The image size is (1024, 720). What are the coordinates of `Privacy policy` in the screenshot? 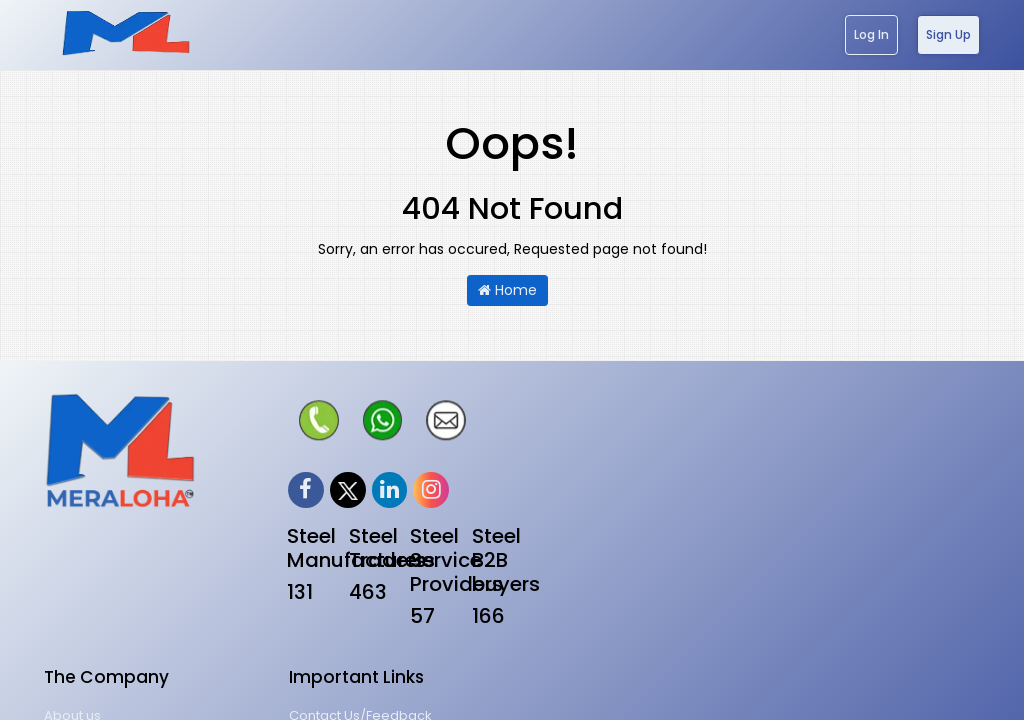 It's located at (568, 477).